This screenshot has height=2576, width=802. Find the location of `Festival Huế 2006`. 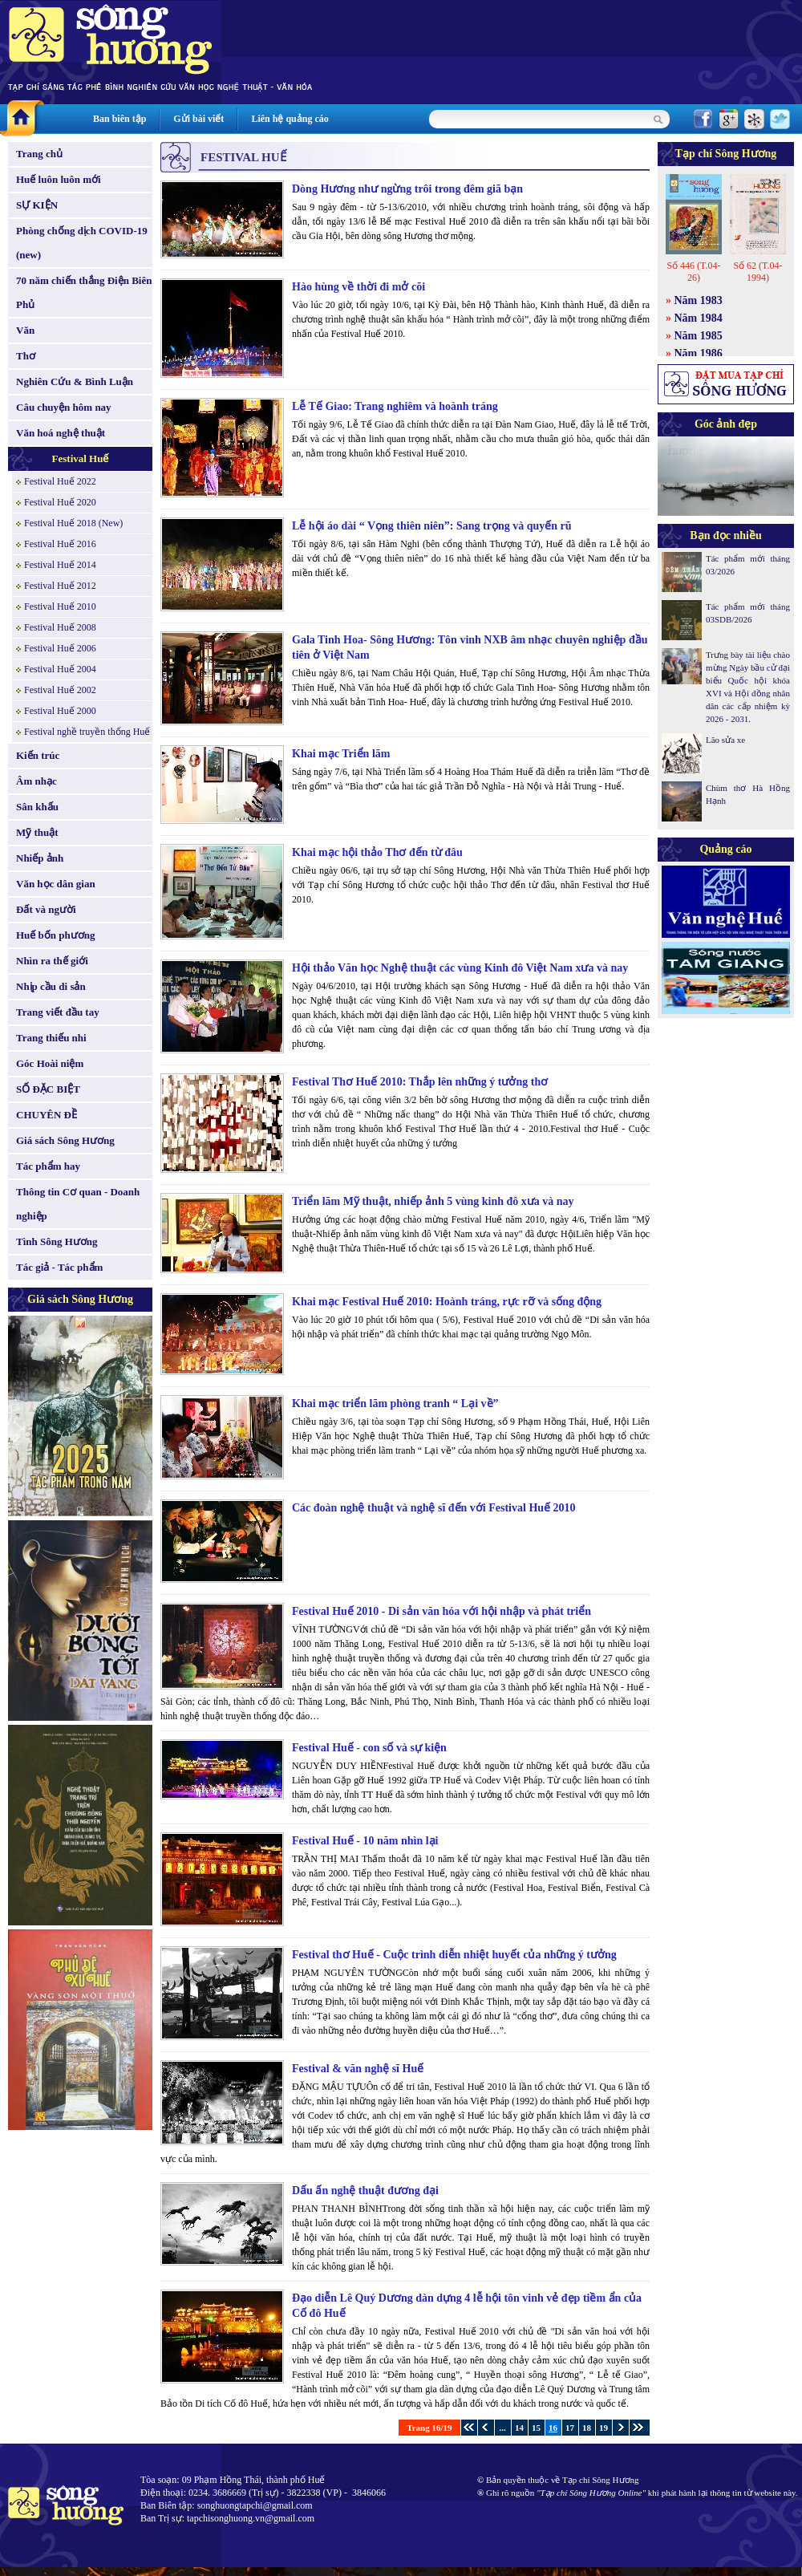

Festival Huế 2006 is located at coordinates (60, 648).